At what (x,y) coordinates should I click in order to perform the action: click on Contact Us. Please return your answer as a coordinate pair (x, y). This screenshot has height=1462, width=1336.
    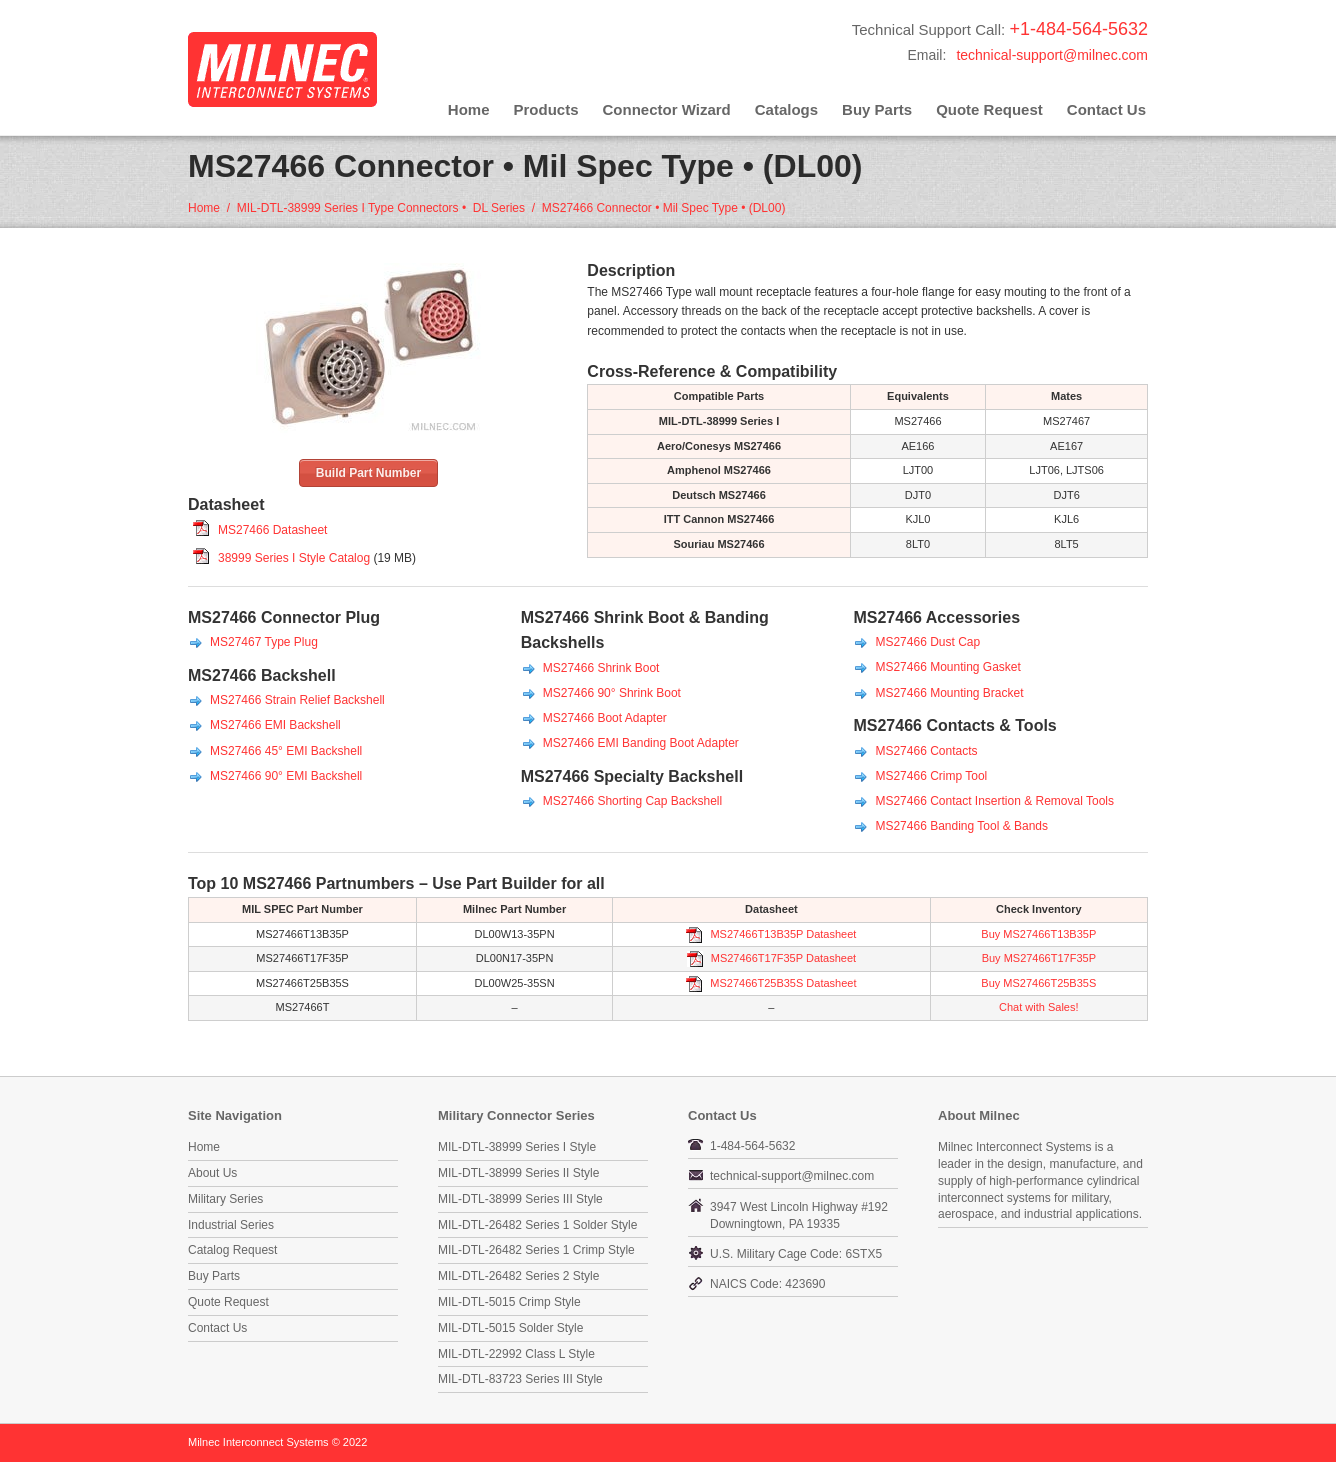
    Looking at the image, I should click on (1106, 109).